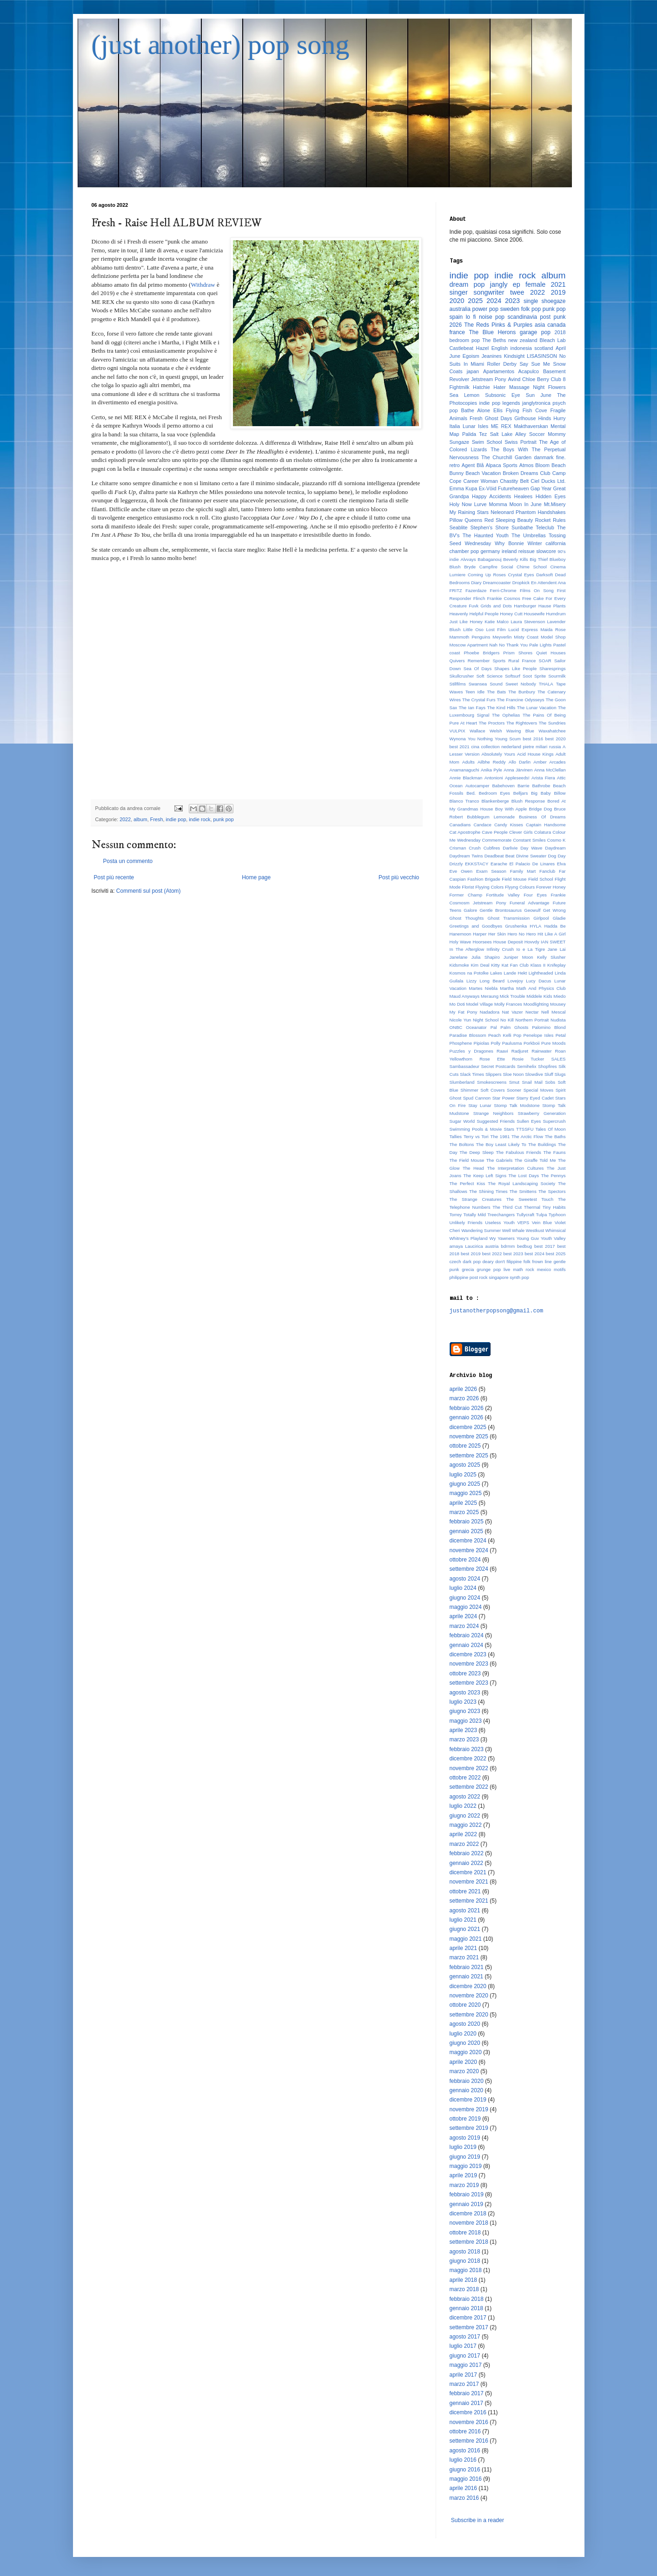  Describe the element at coordinates (463, 2346) in the screenshot. I see `luglio 2017` at that location.